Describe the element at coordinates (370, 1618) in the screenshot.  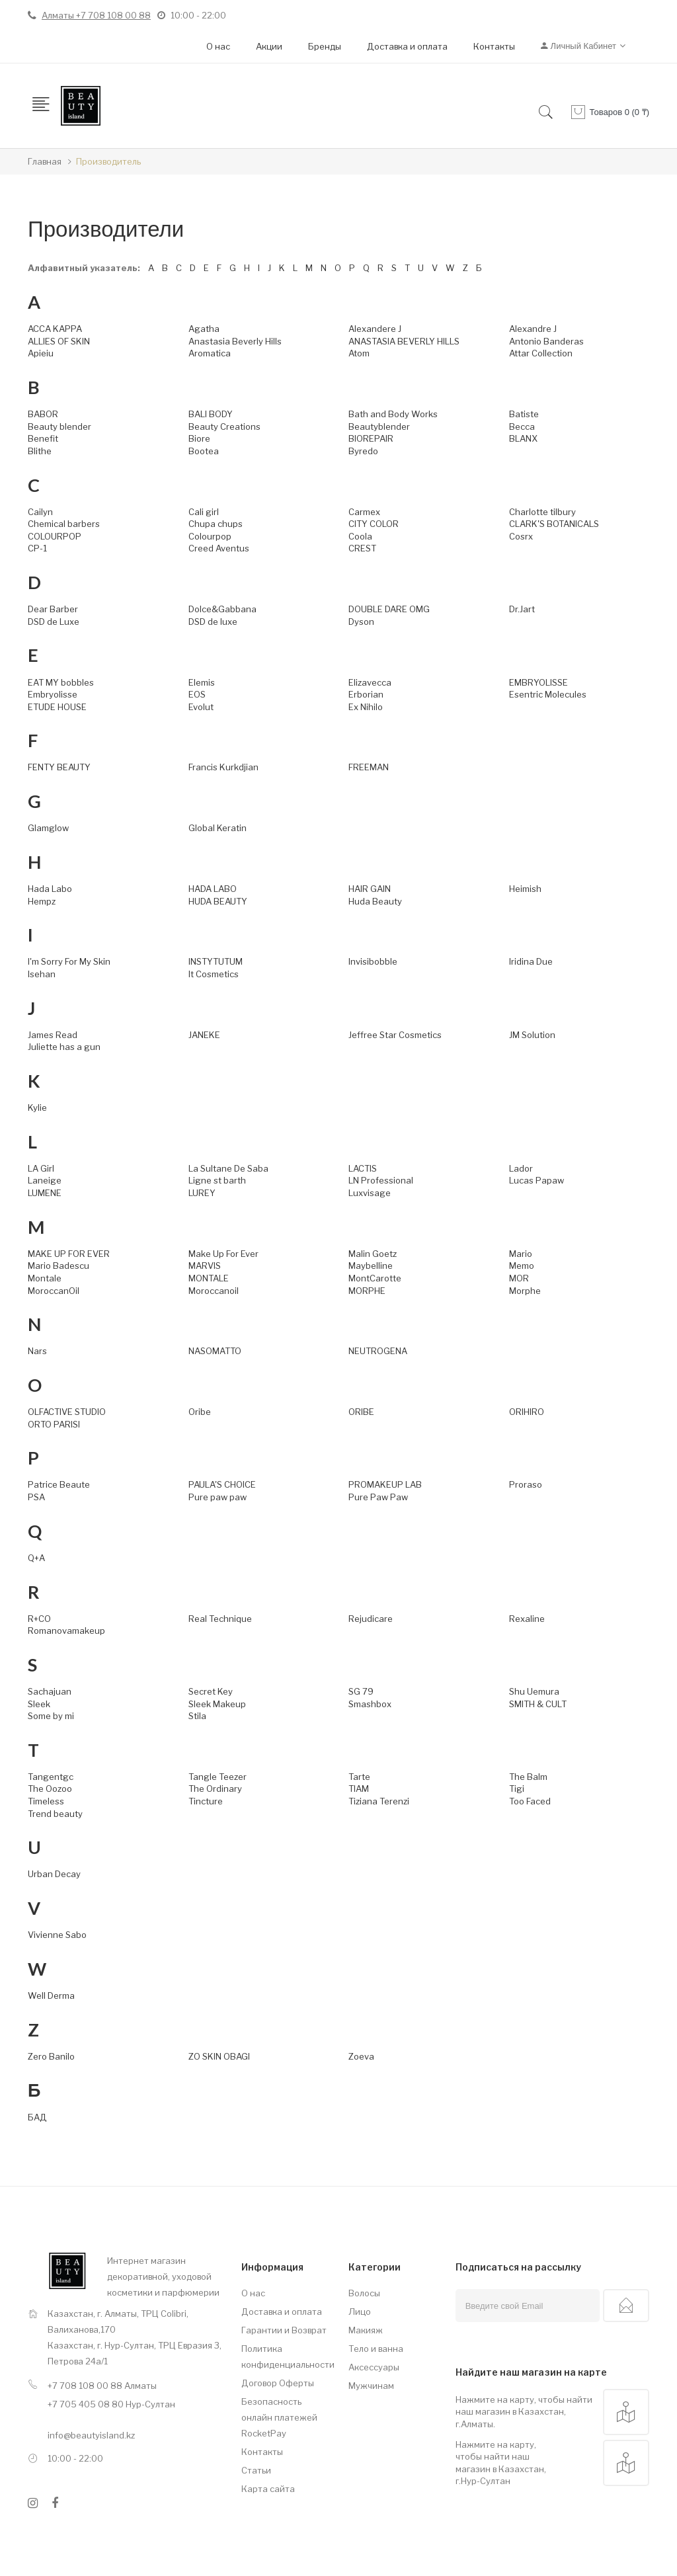
I see `Rejudicare` at that location.